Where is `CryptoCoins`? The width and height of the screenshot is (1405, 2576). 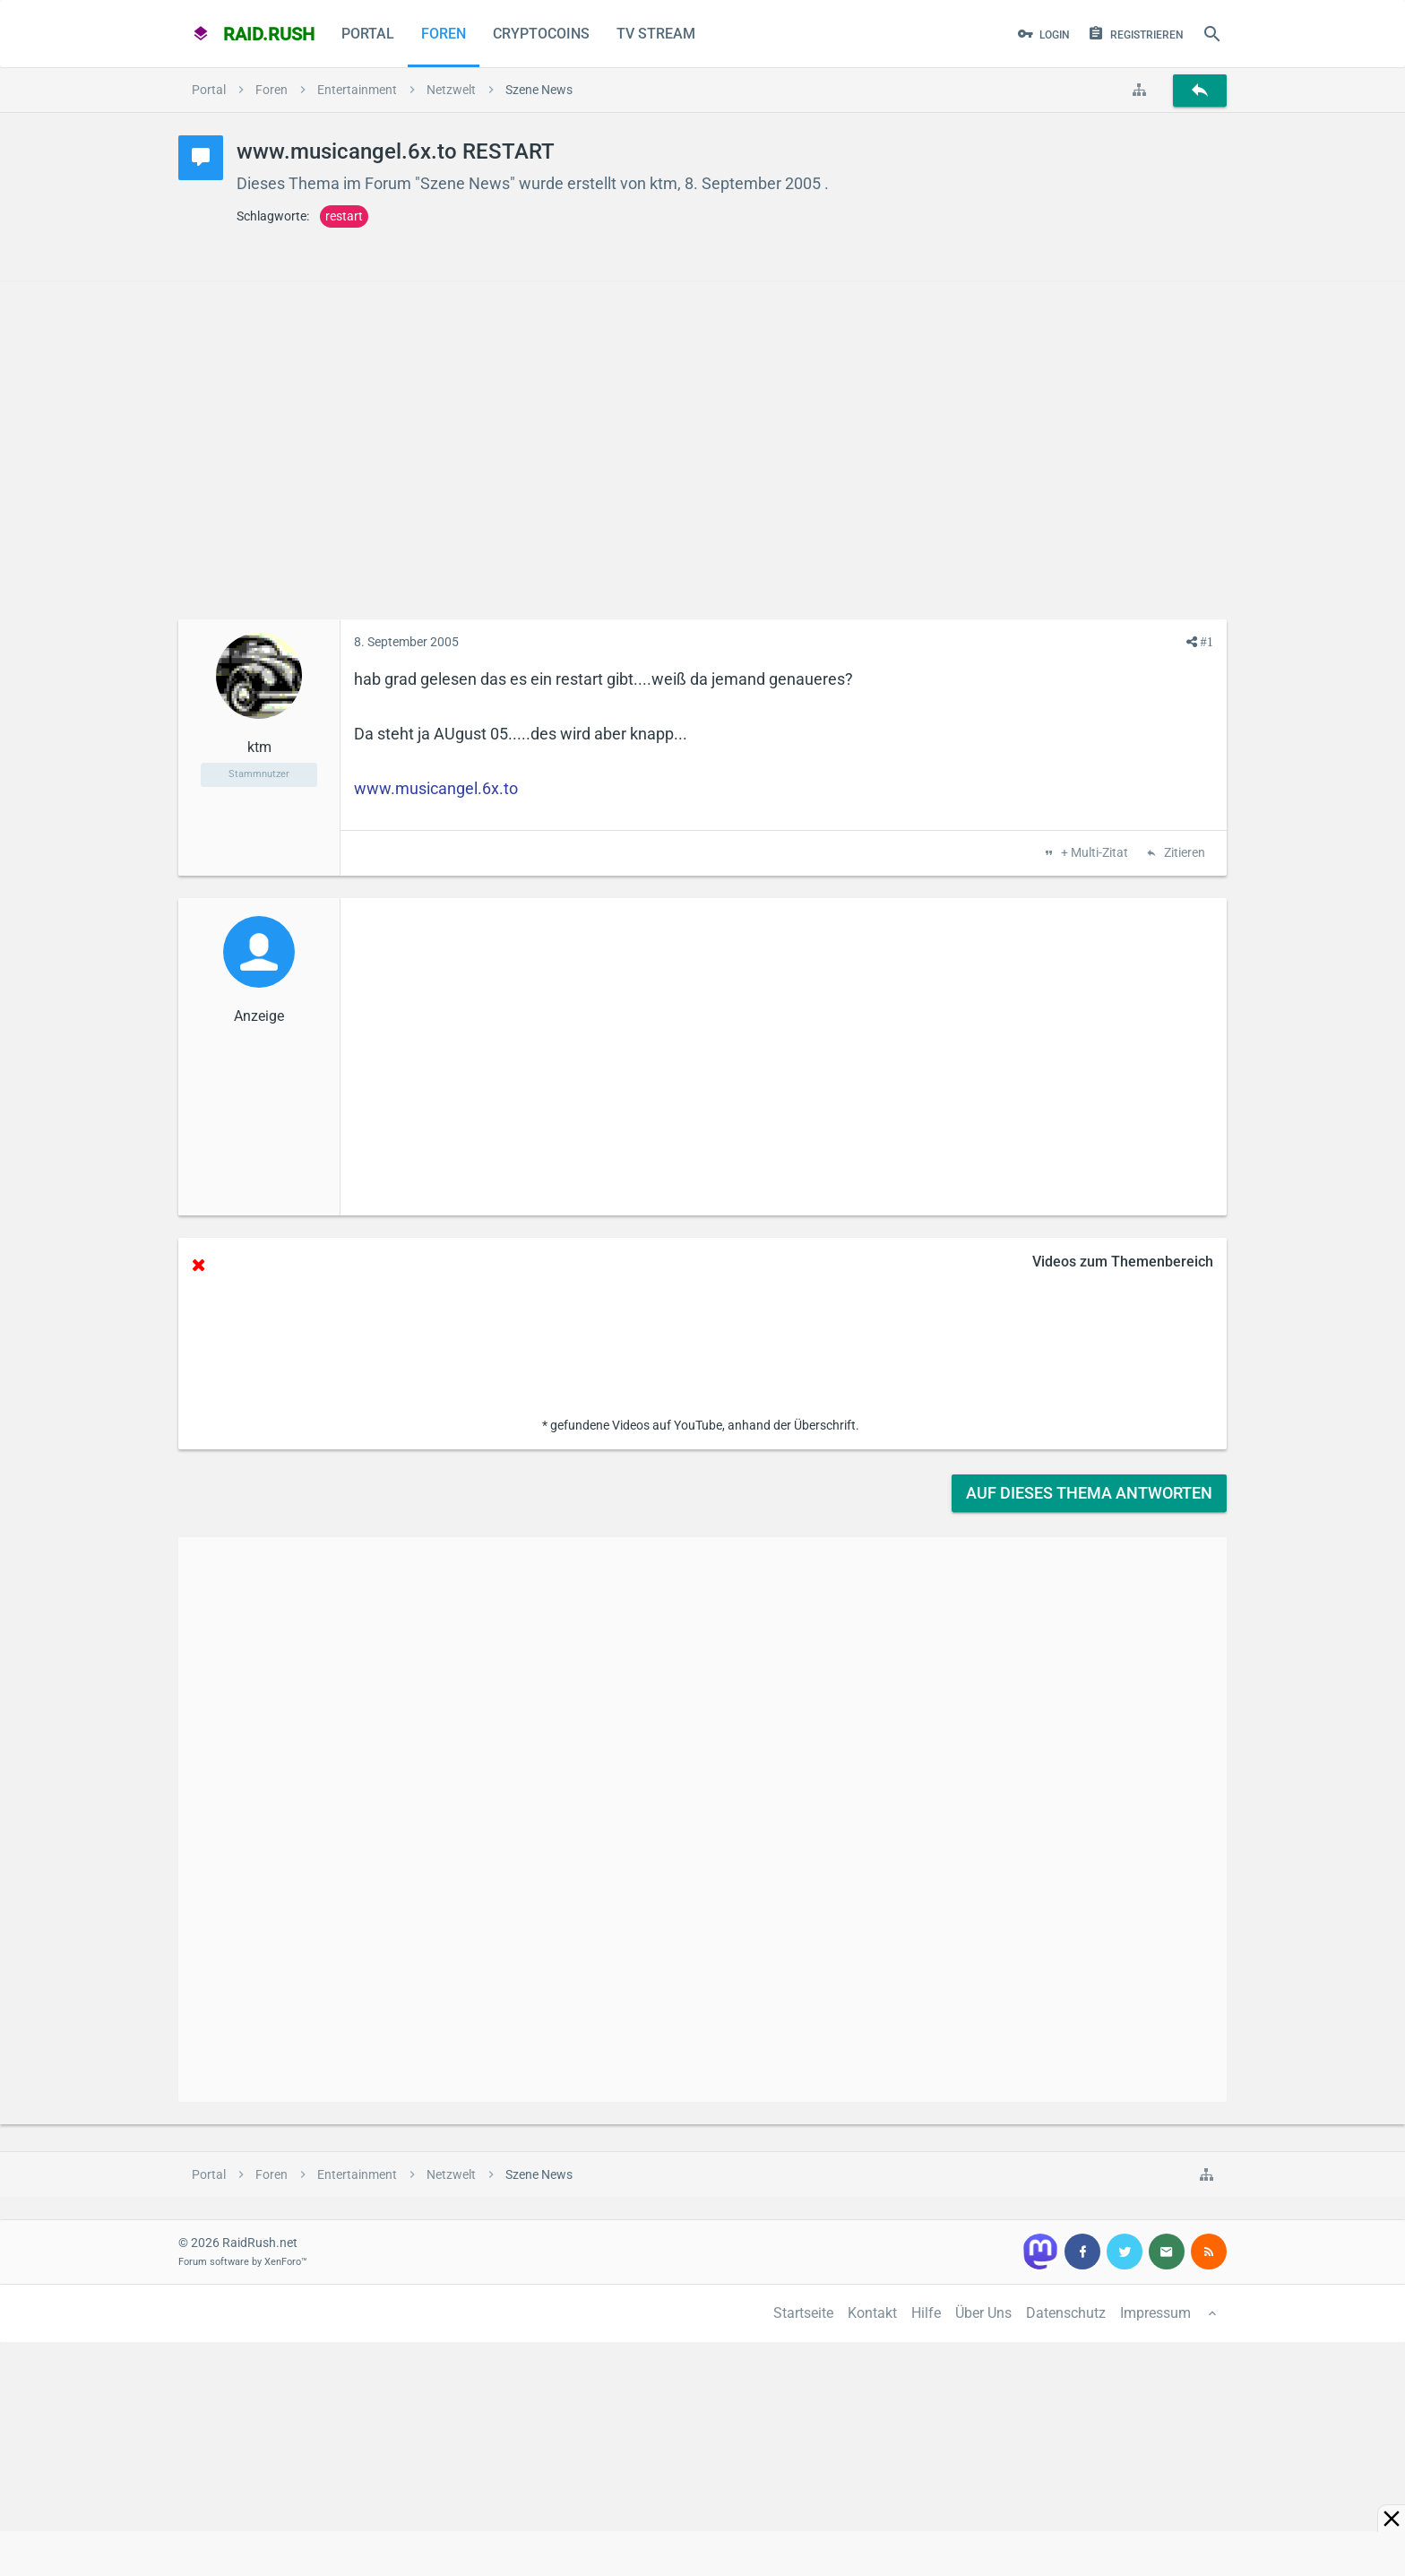
CryptoCoins is located at coordinates (541, 33).